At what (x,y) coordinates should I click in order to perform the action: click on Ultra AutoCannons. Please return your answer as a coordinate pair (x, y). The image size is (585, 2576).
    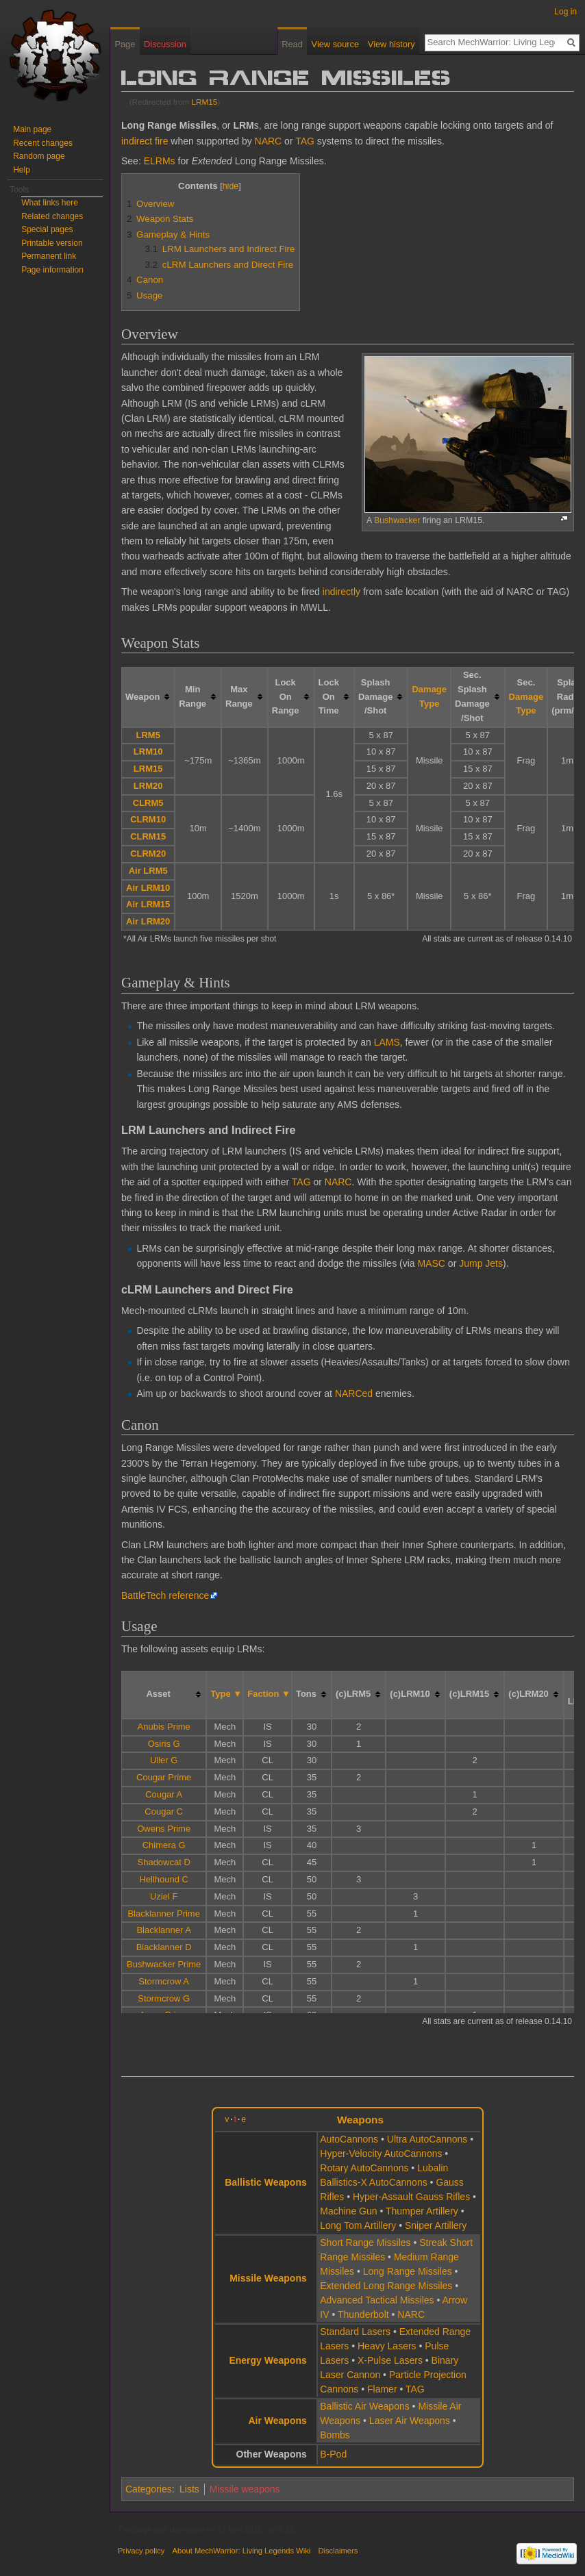
    Looking at the image, I should click on (427, 2139).